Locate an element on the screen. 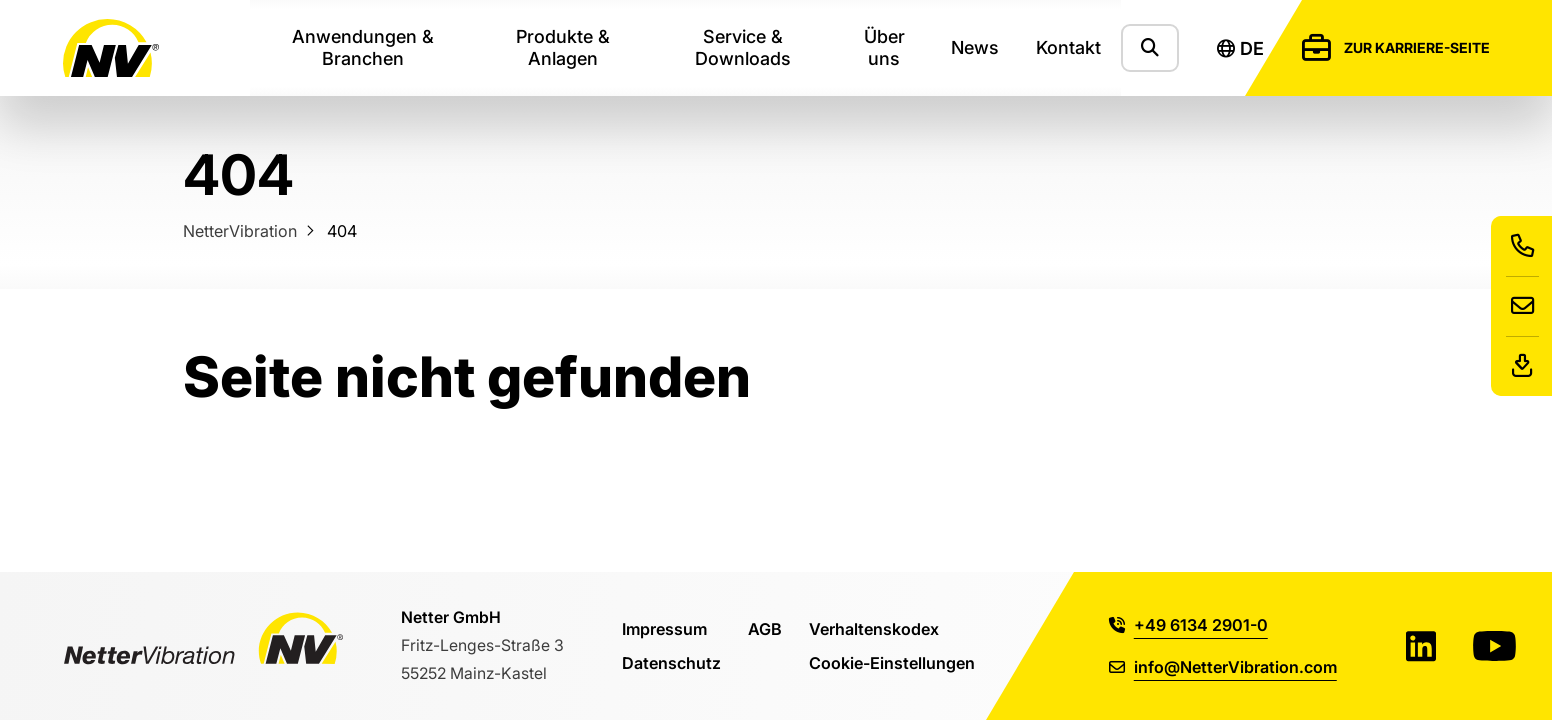 The height and width of the screenshot is (720, 1552). [Zeige das Suchformular] is located at coordinates (1150, 47).